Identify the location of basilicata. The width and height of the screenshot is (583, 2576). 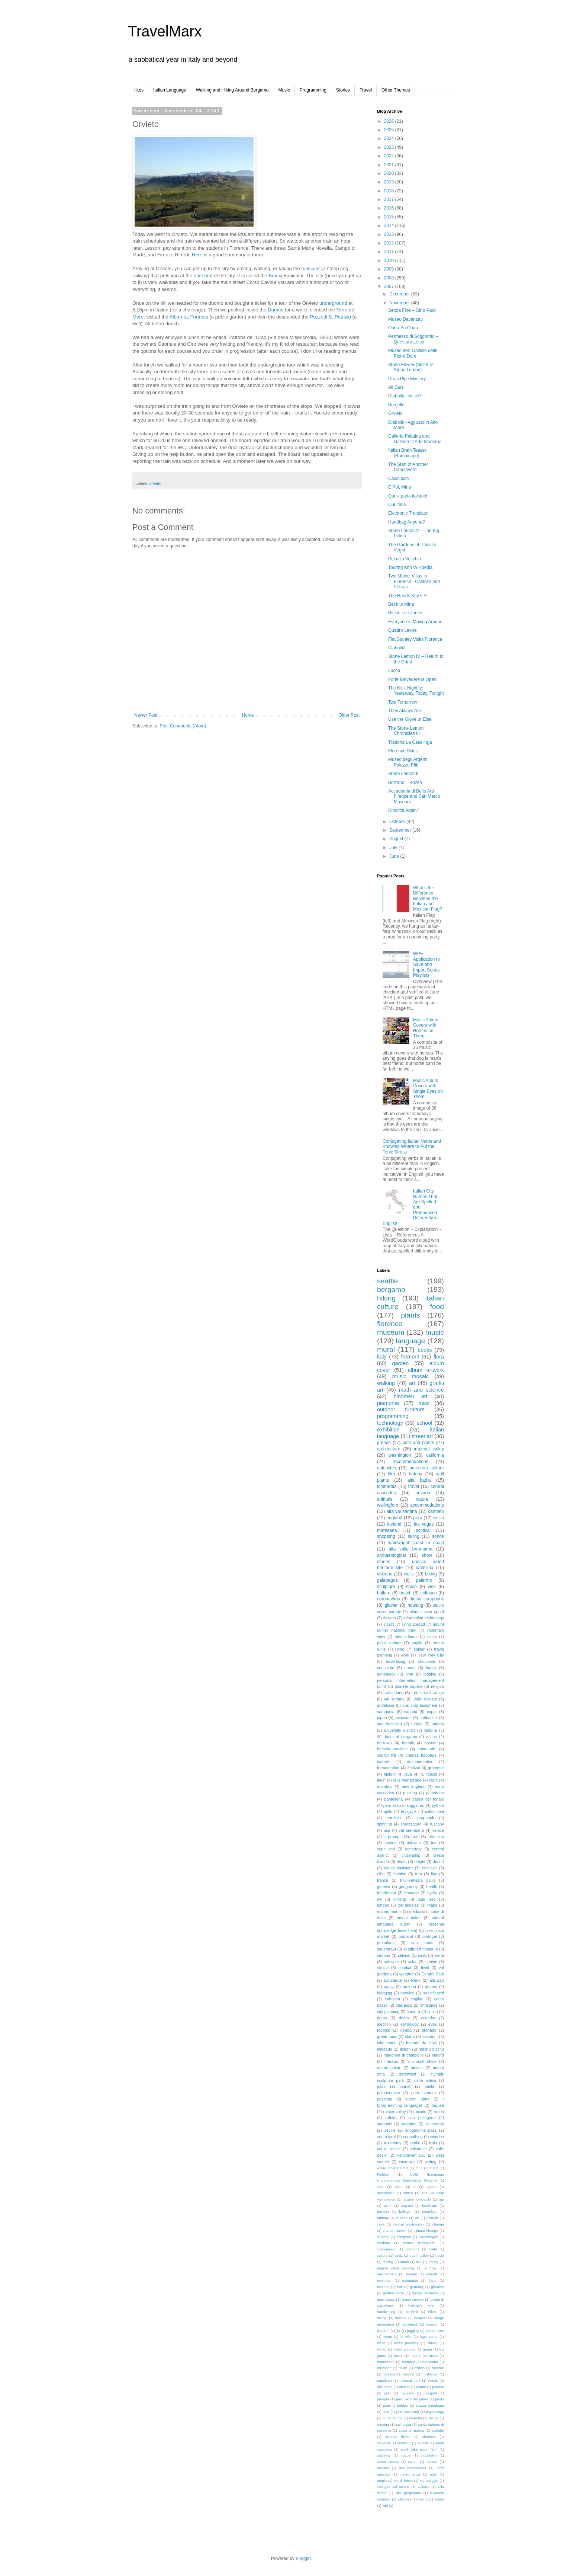
(429, 2206).